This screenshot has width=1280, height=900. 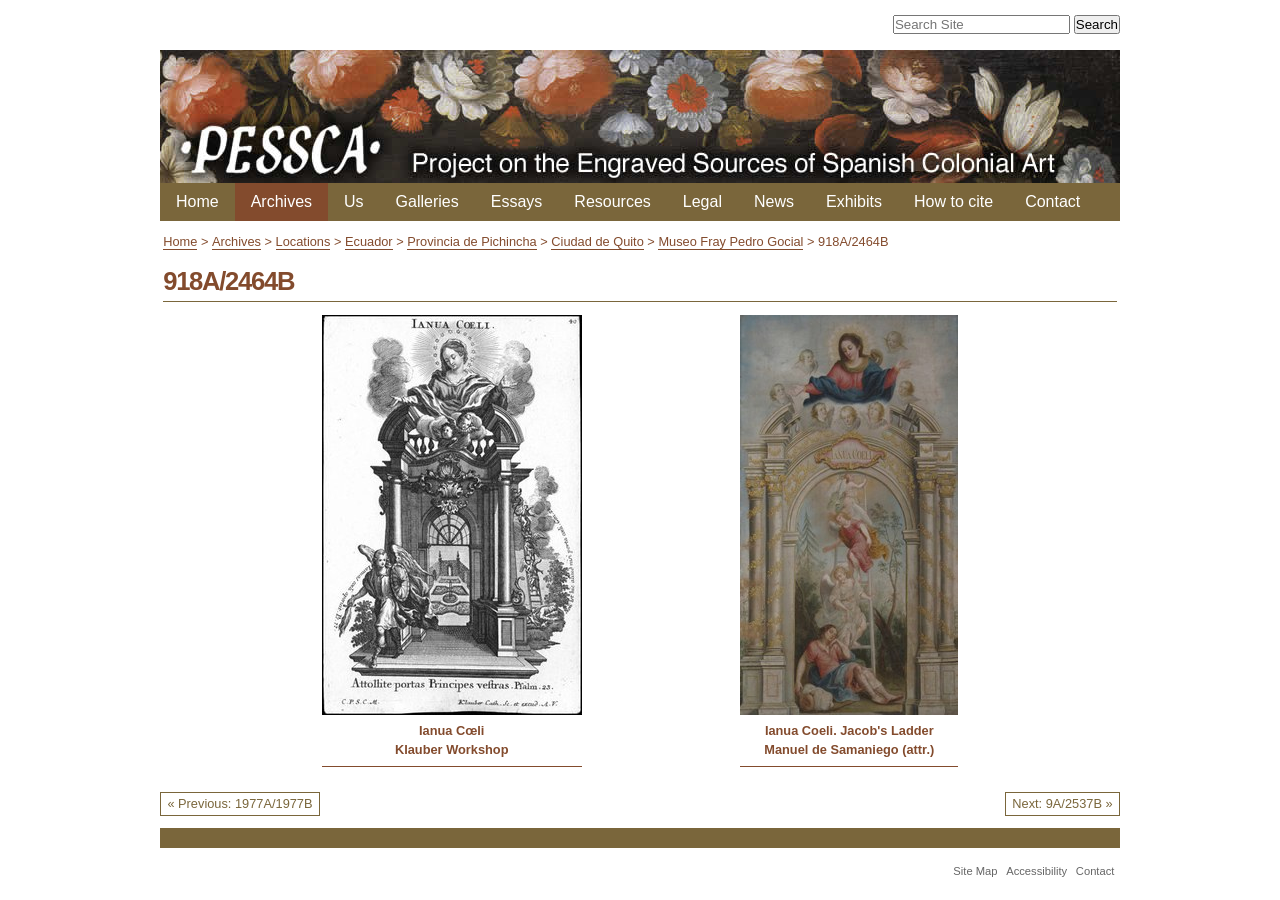 I want to click on Home, so click(x=197, y=201).